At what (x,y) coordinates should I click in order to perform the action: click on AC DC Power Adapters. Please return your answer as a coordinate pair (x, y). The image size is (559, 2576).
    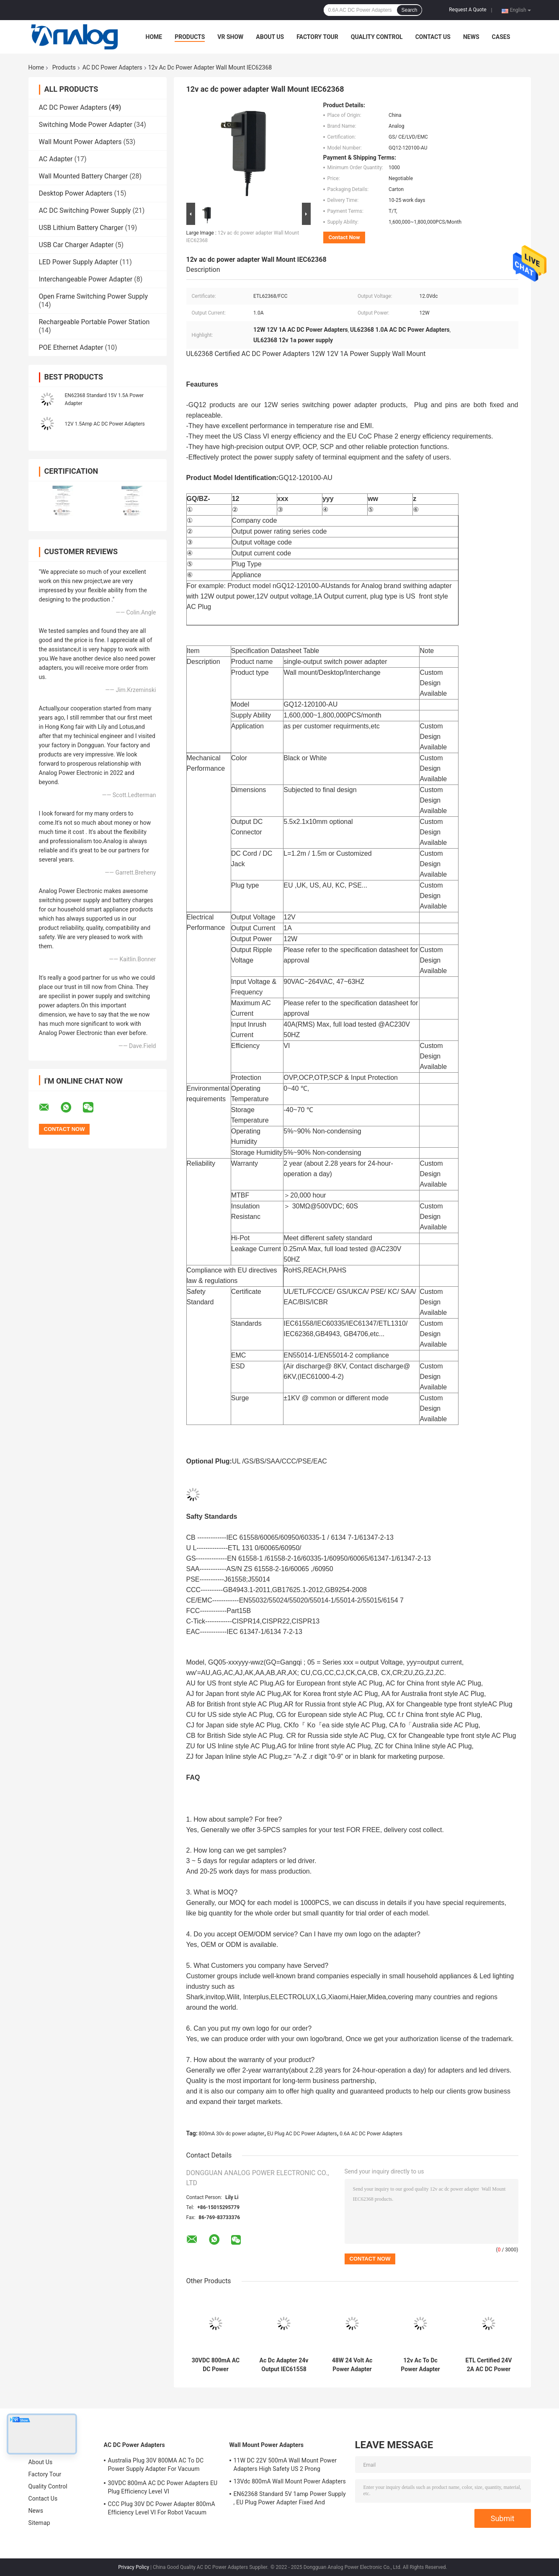
    Looking at the image, I should click on (112, 67).